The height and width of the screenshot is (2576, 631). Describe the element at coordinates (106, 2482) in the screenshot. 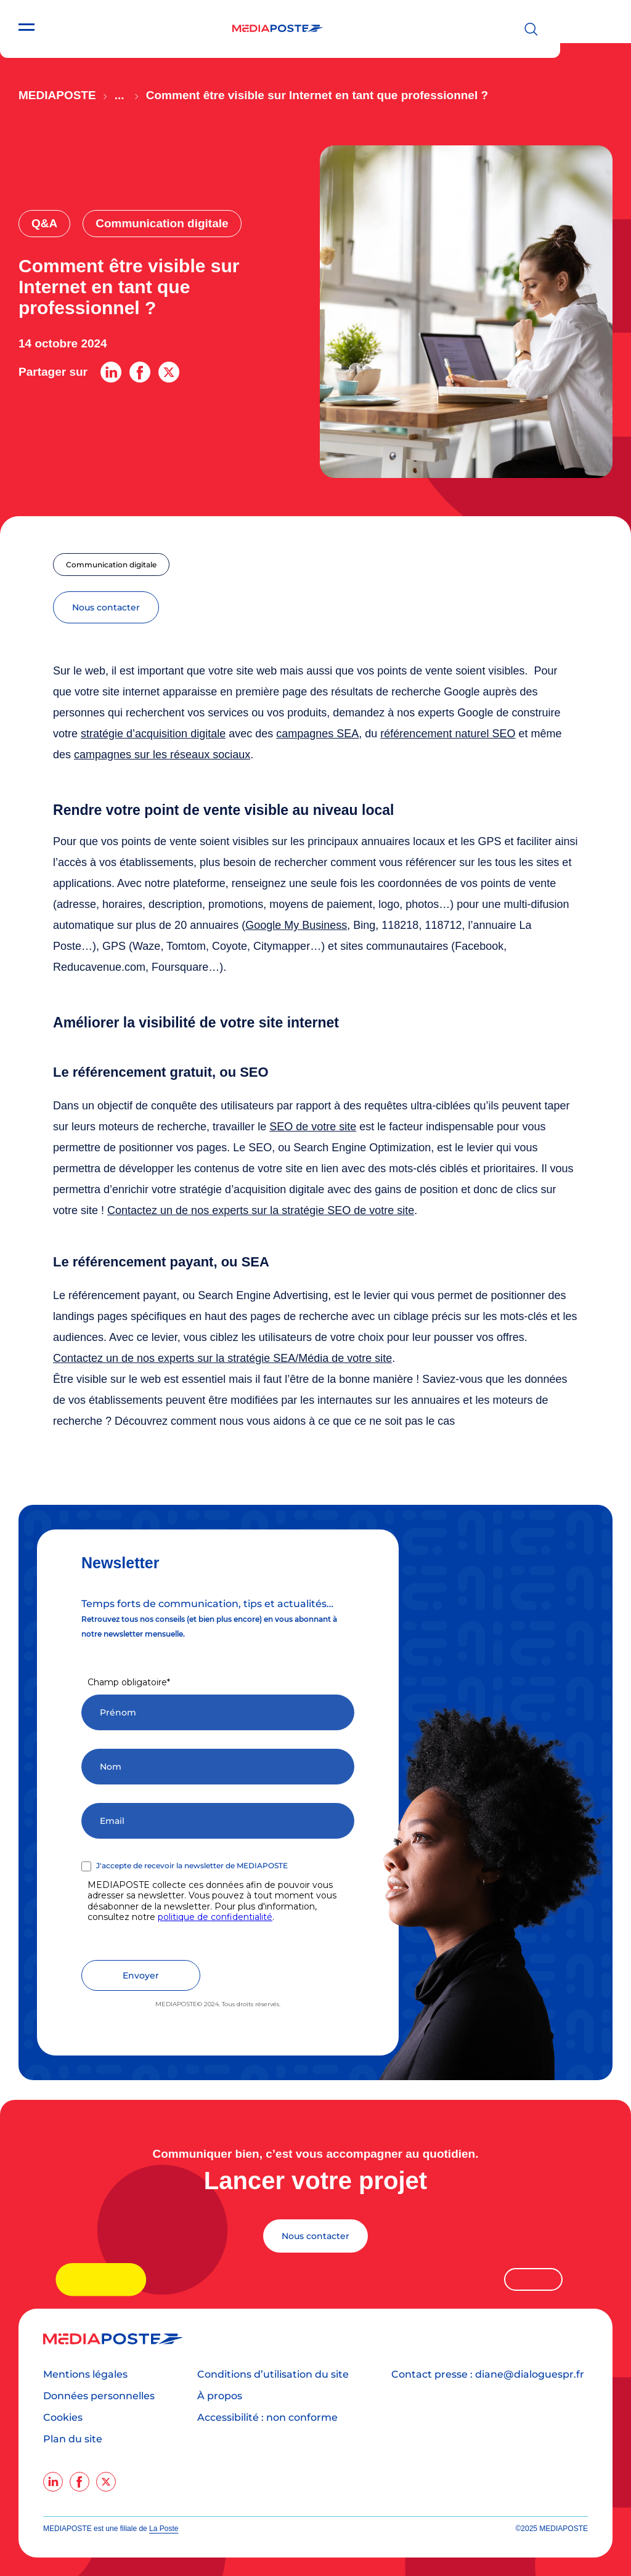

I see `[twitter]` at that location.